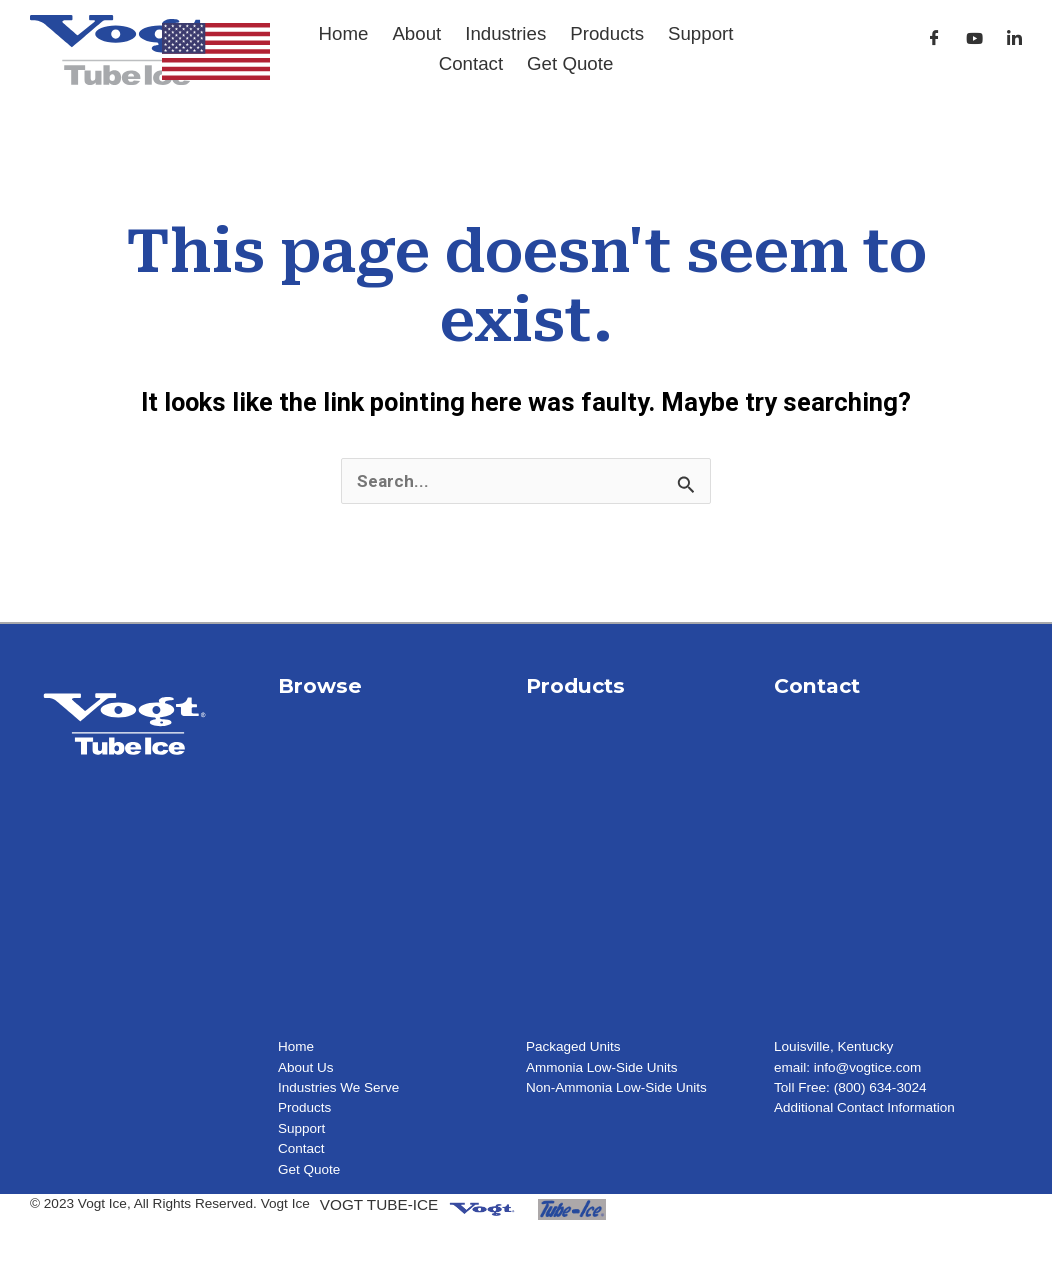 Image resolution: width=1052 pixels, height=1261 pixels. I want to click on Industries, so click(505, 33).